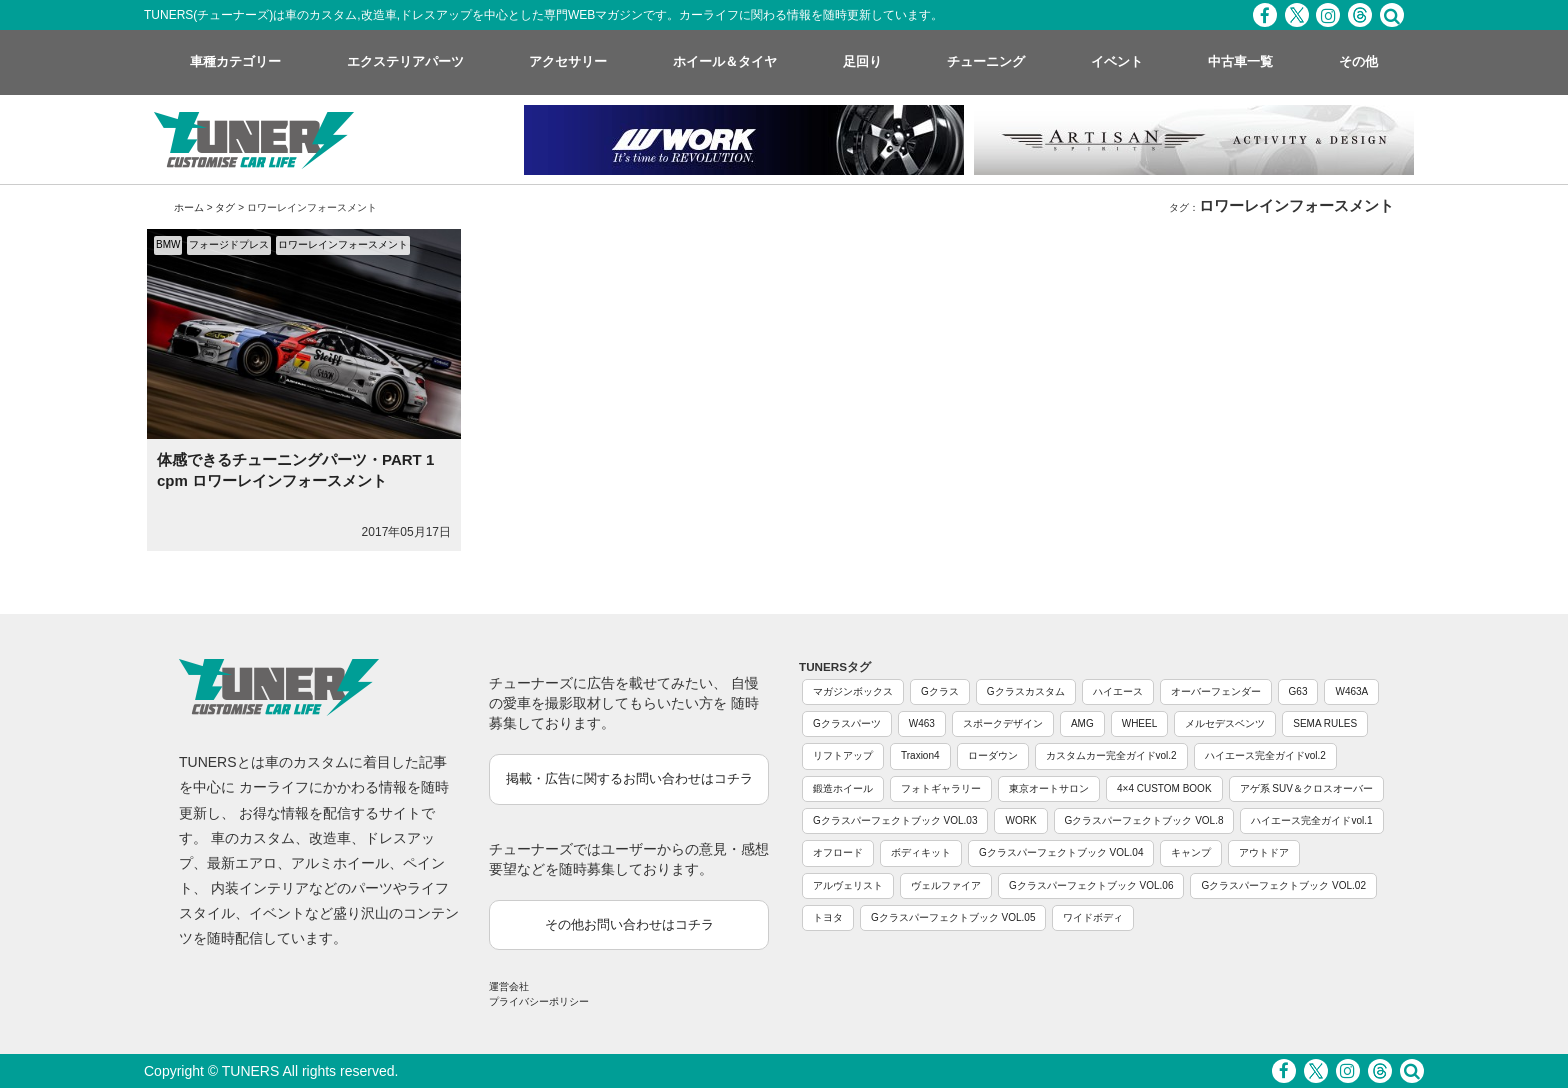  Describe the element at coordinates (1091, 885) in the screenshot. I see `Gクラスパーフェクトブック VOL.06` at that location.